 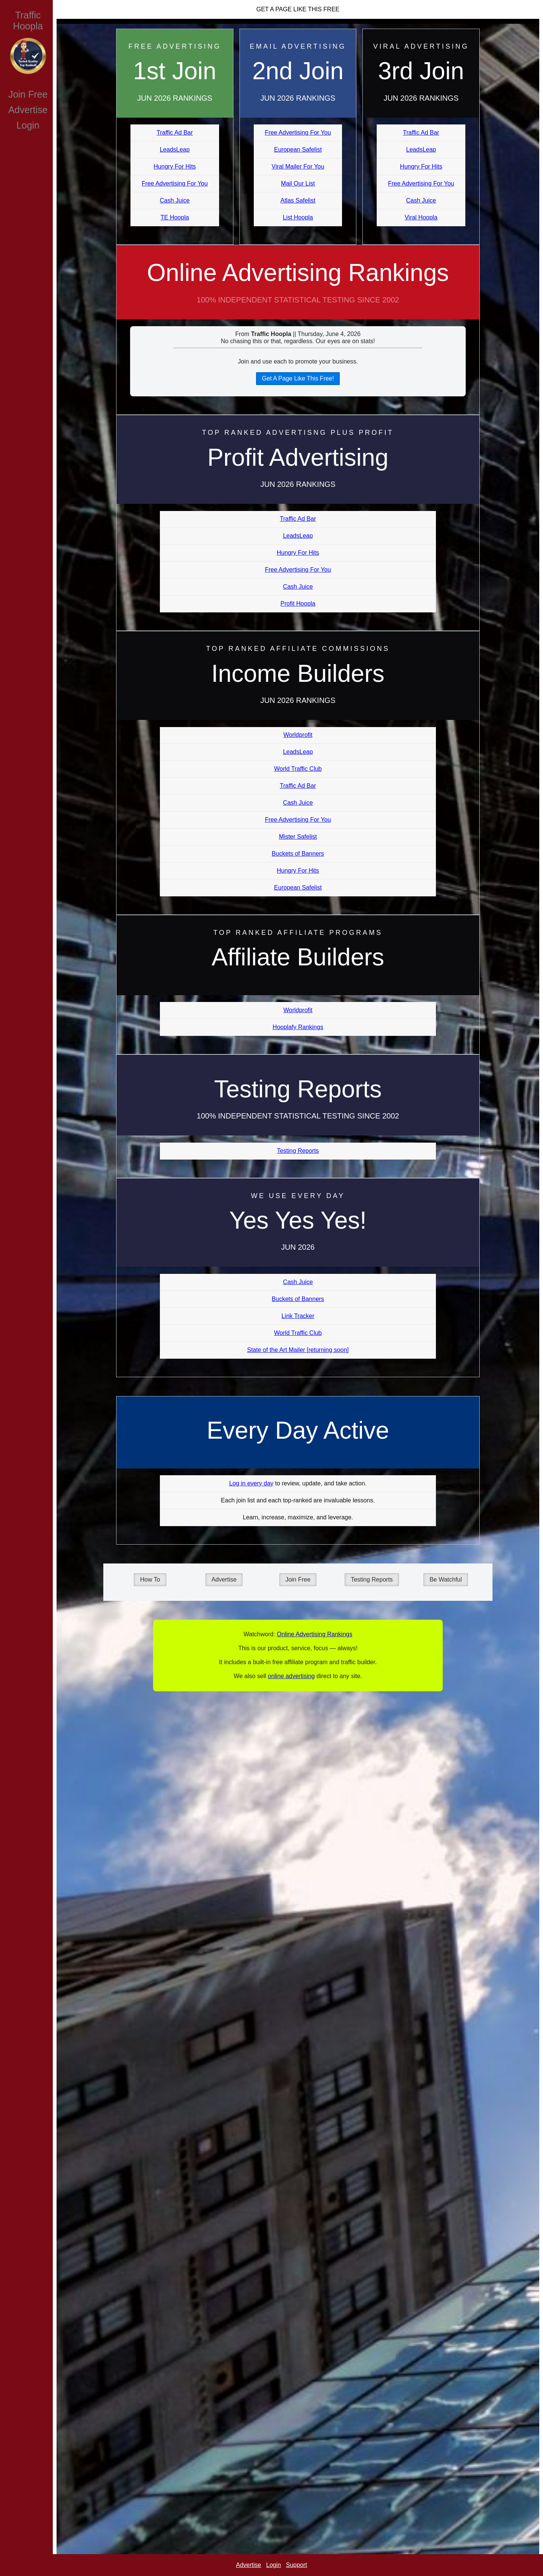 What do you see at coordinates (297, 735) in the screenshot?
I see `Worldprofit` at bounding box center [297, 735].